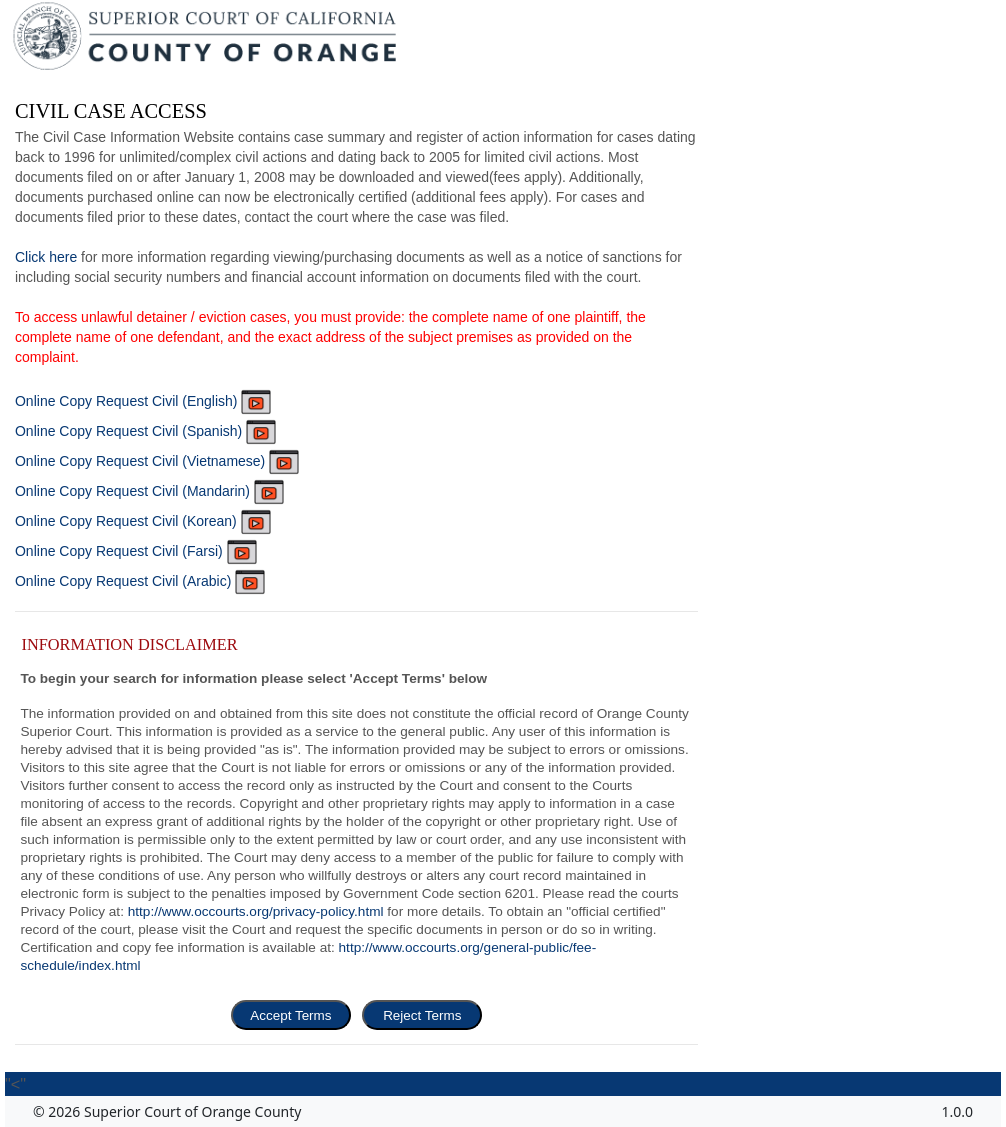  What do you see at coordinates (149, 491) in the screenshot?
I see `Online Copy Request Civil (Mandarin)` at bounding box center [149, 491].